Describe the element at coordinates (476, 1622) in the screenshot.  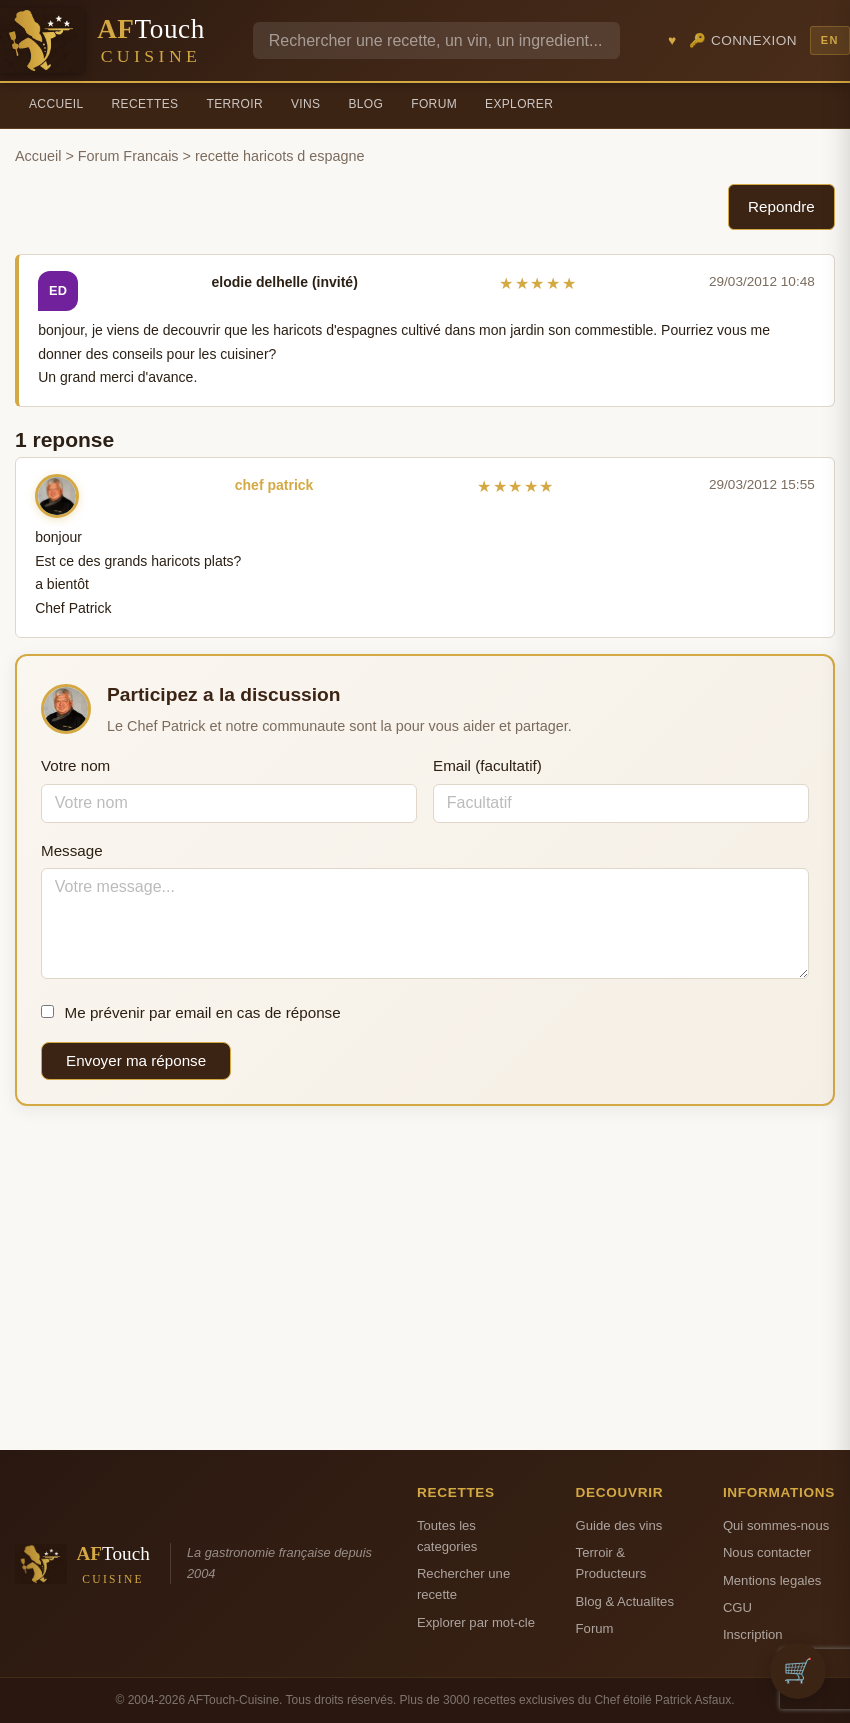
I see `Explorer par mot-cle` at that location.